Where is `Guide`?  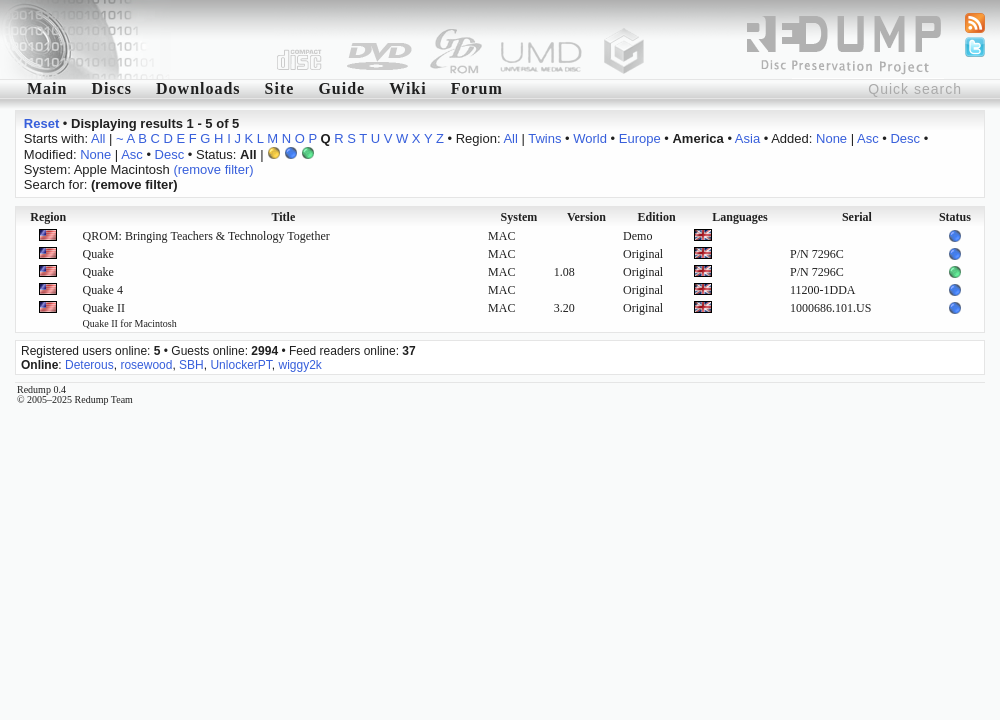
Guide is located at coordinates (341, 88).